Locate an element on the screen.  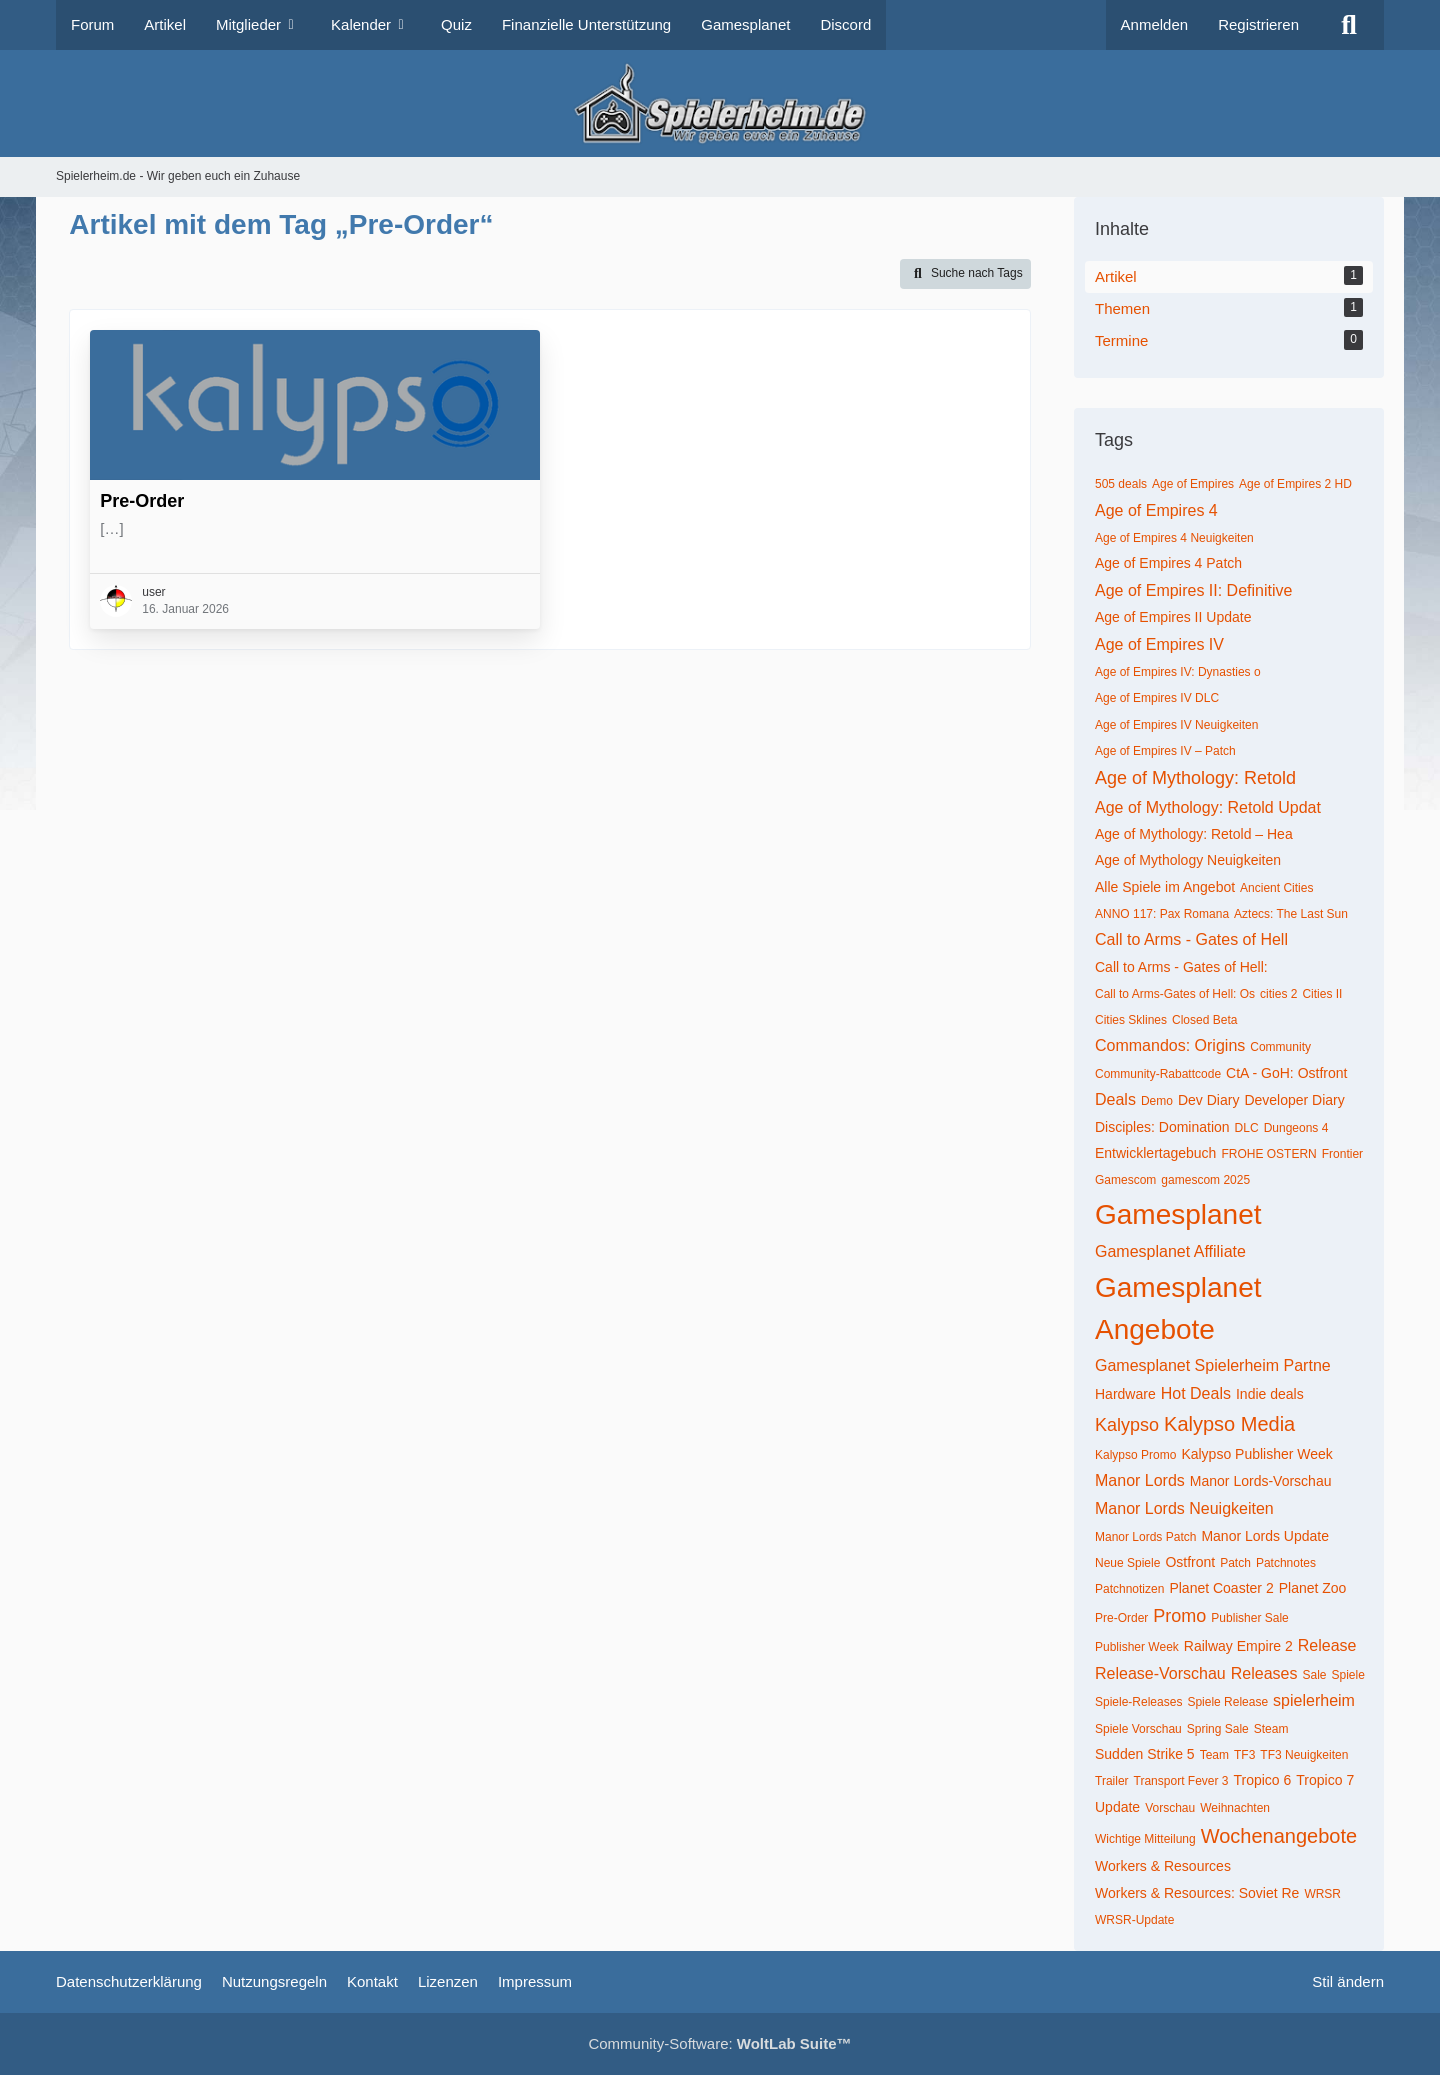
Age of Empires 2 HD is located at coordinates (1295, 484).